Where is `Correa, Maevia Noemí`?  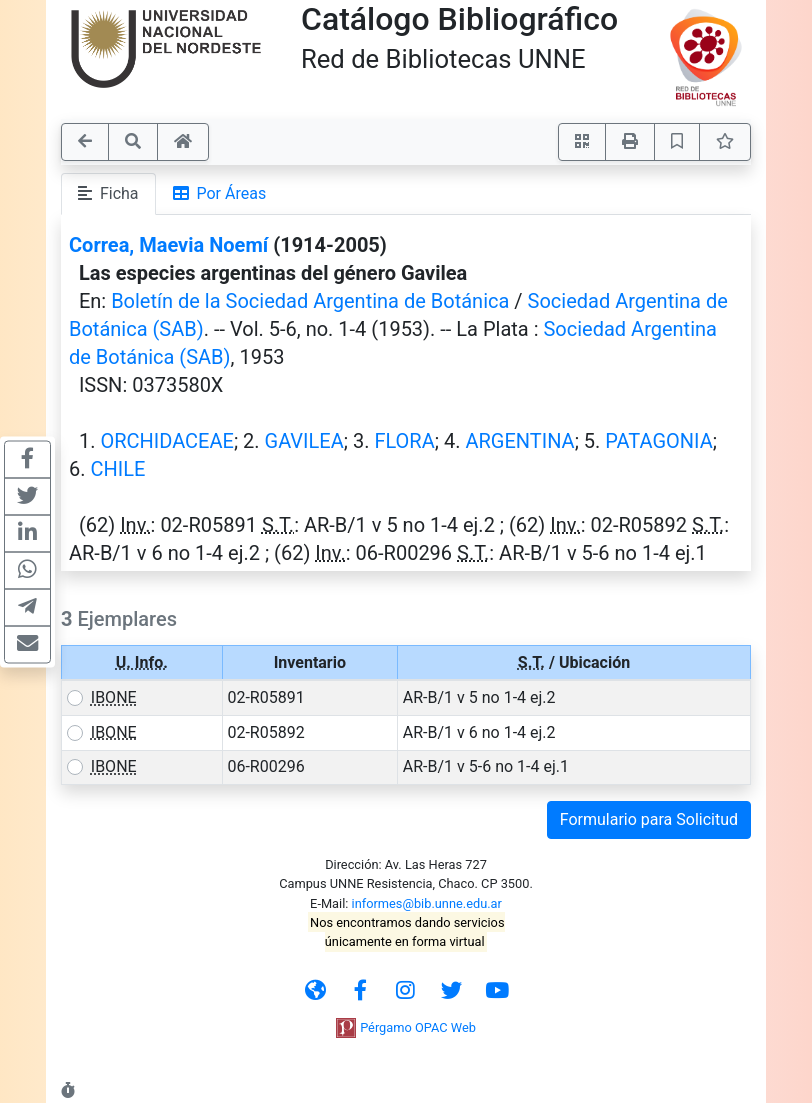
Correa, Maevia Noemí is located at coordinates (168, 245).